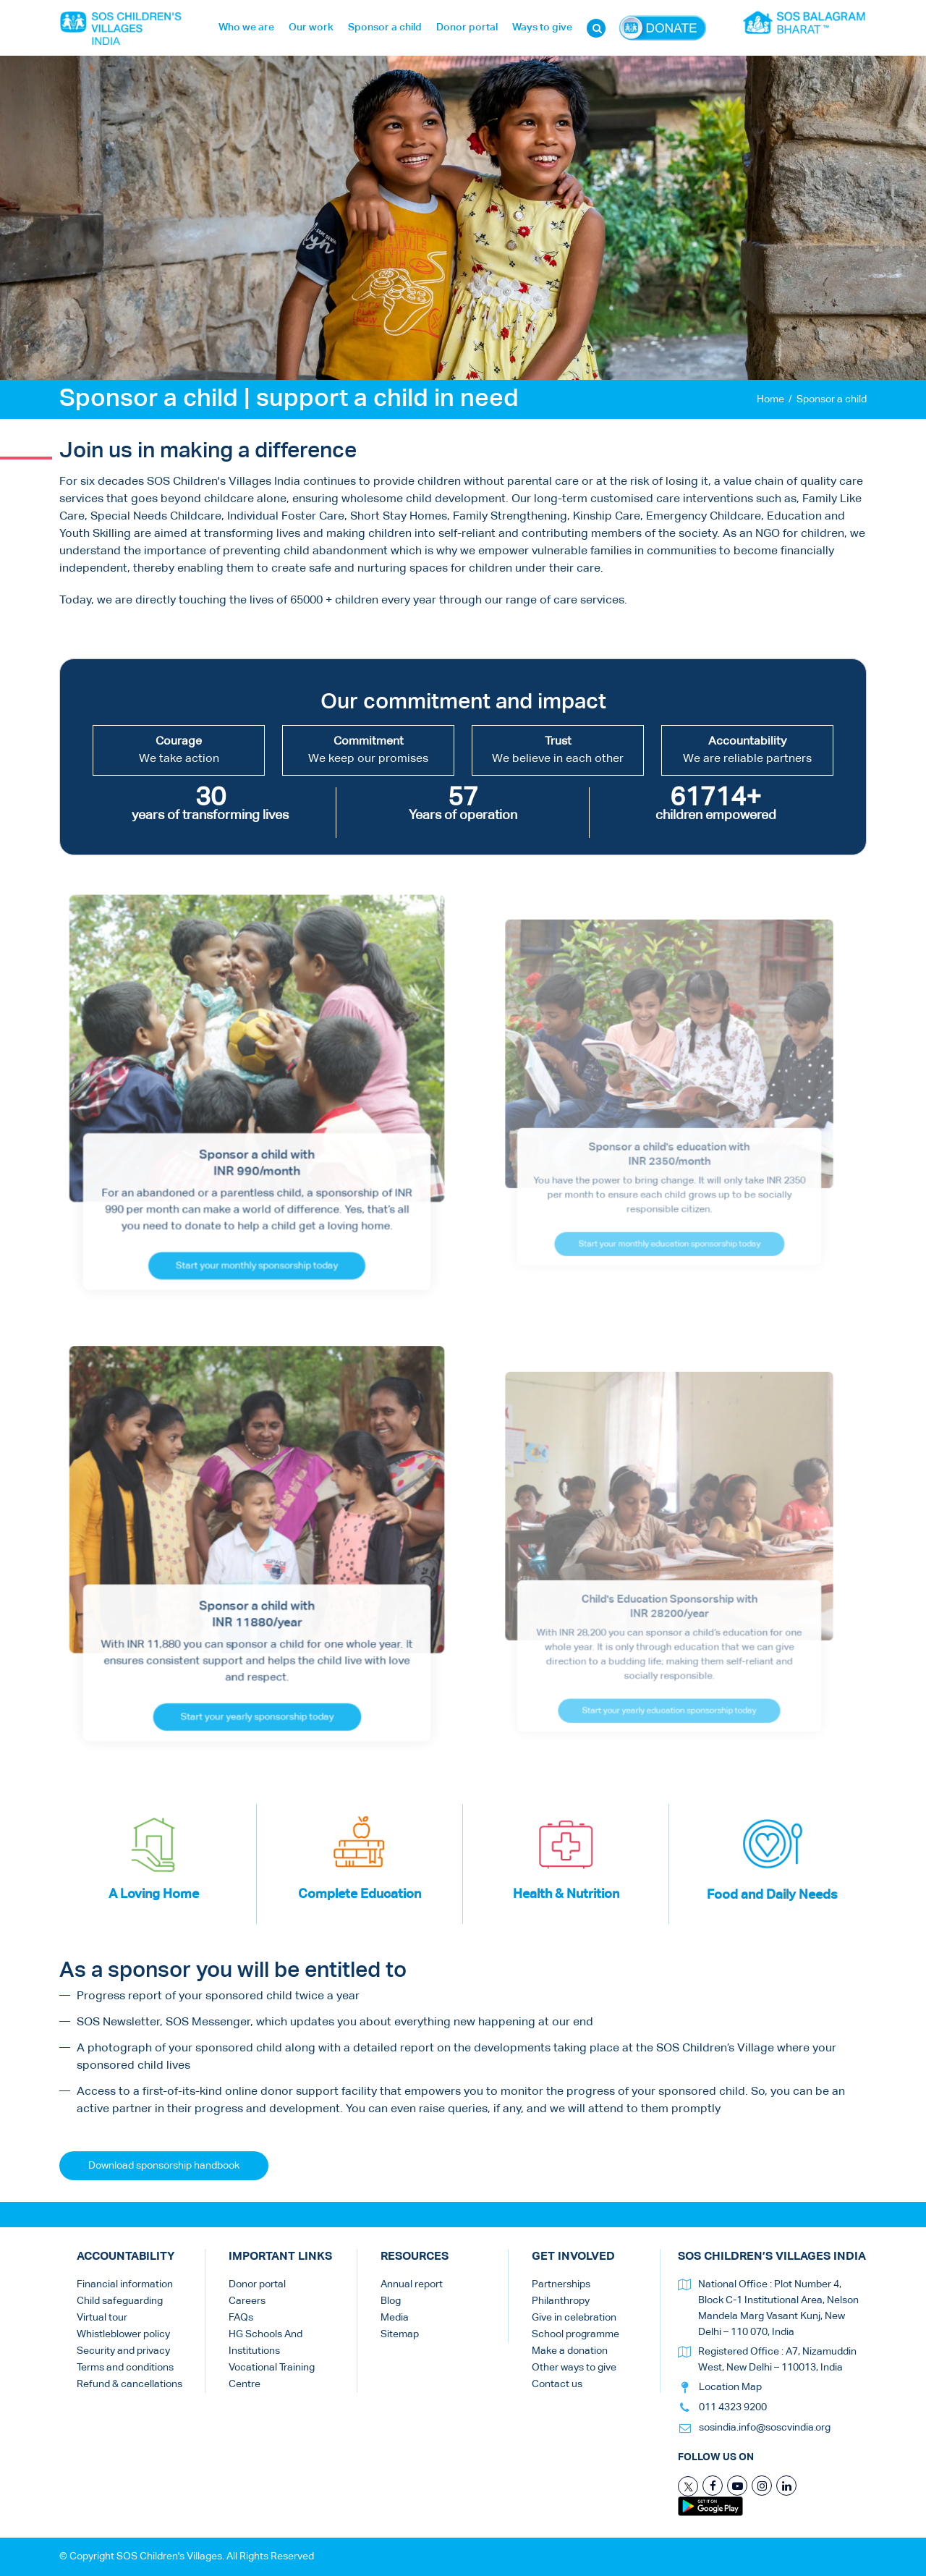 The height and width of the screenshot is (2576, 926). What do you see at coordinates (265, 2342) in the screenshot?
I see `HG Schools And Institutions` at bounding box center [265, 2342].